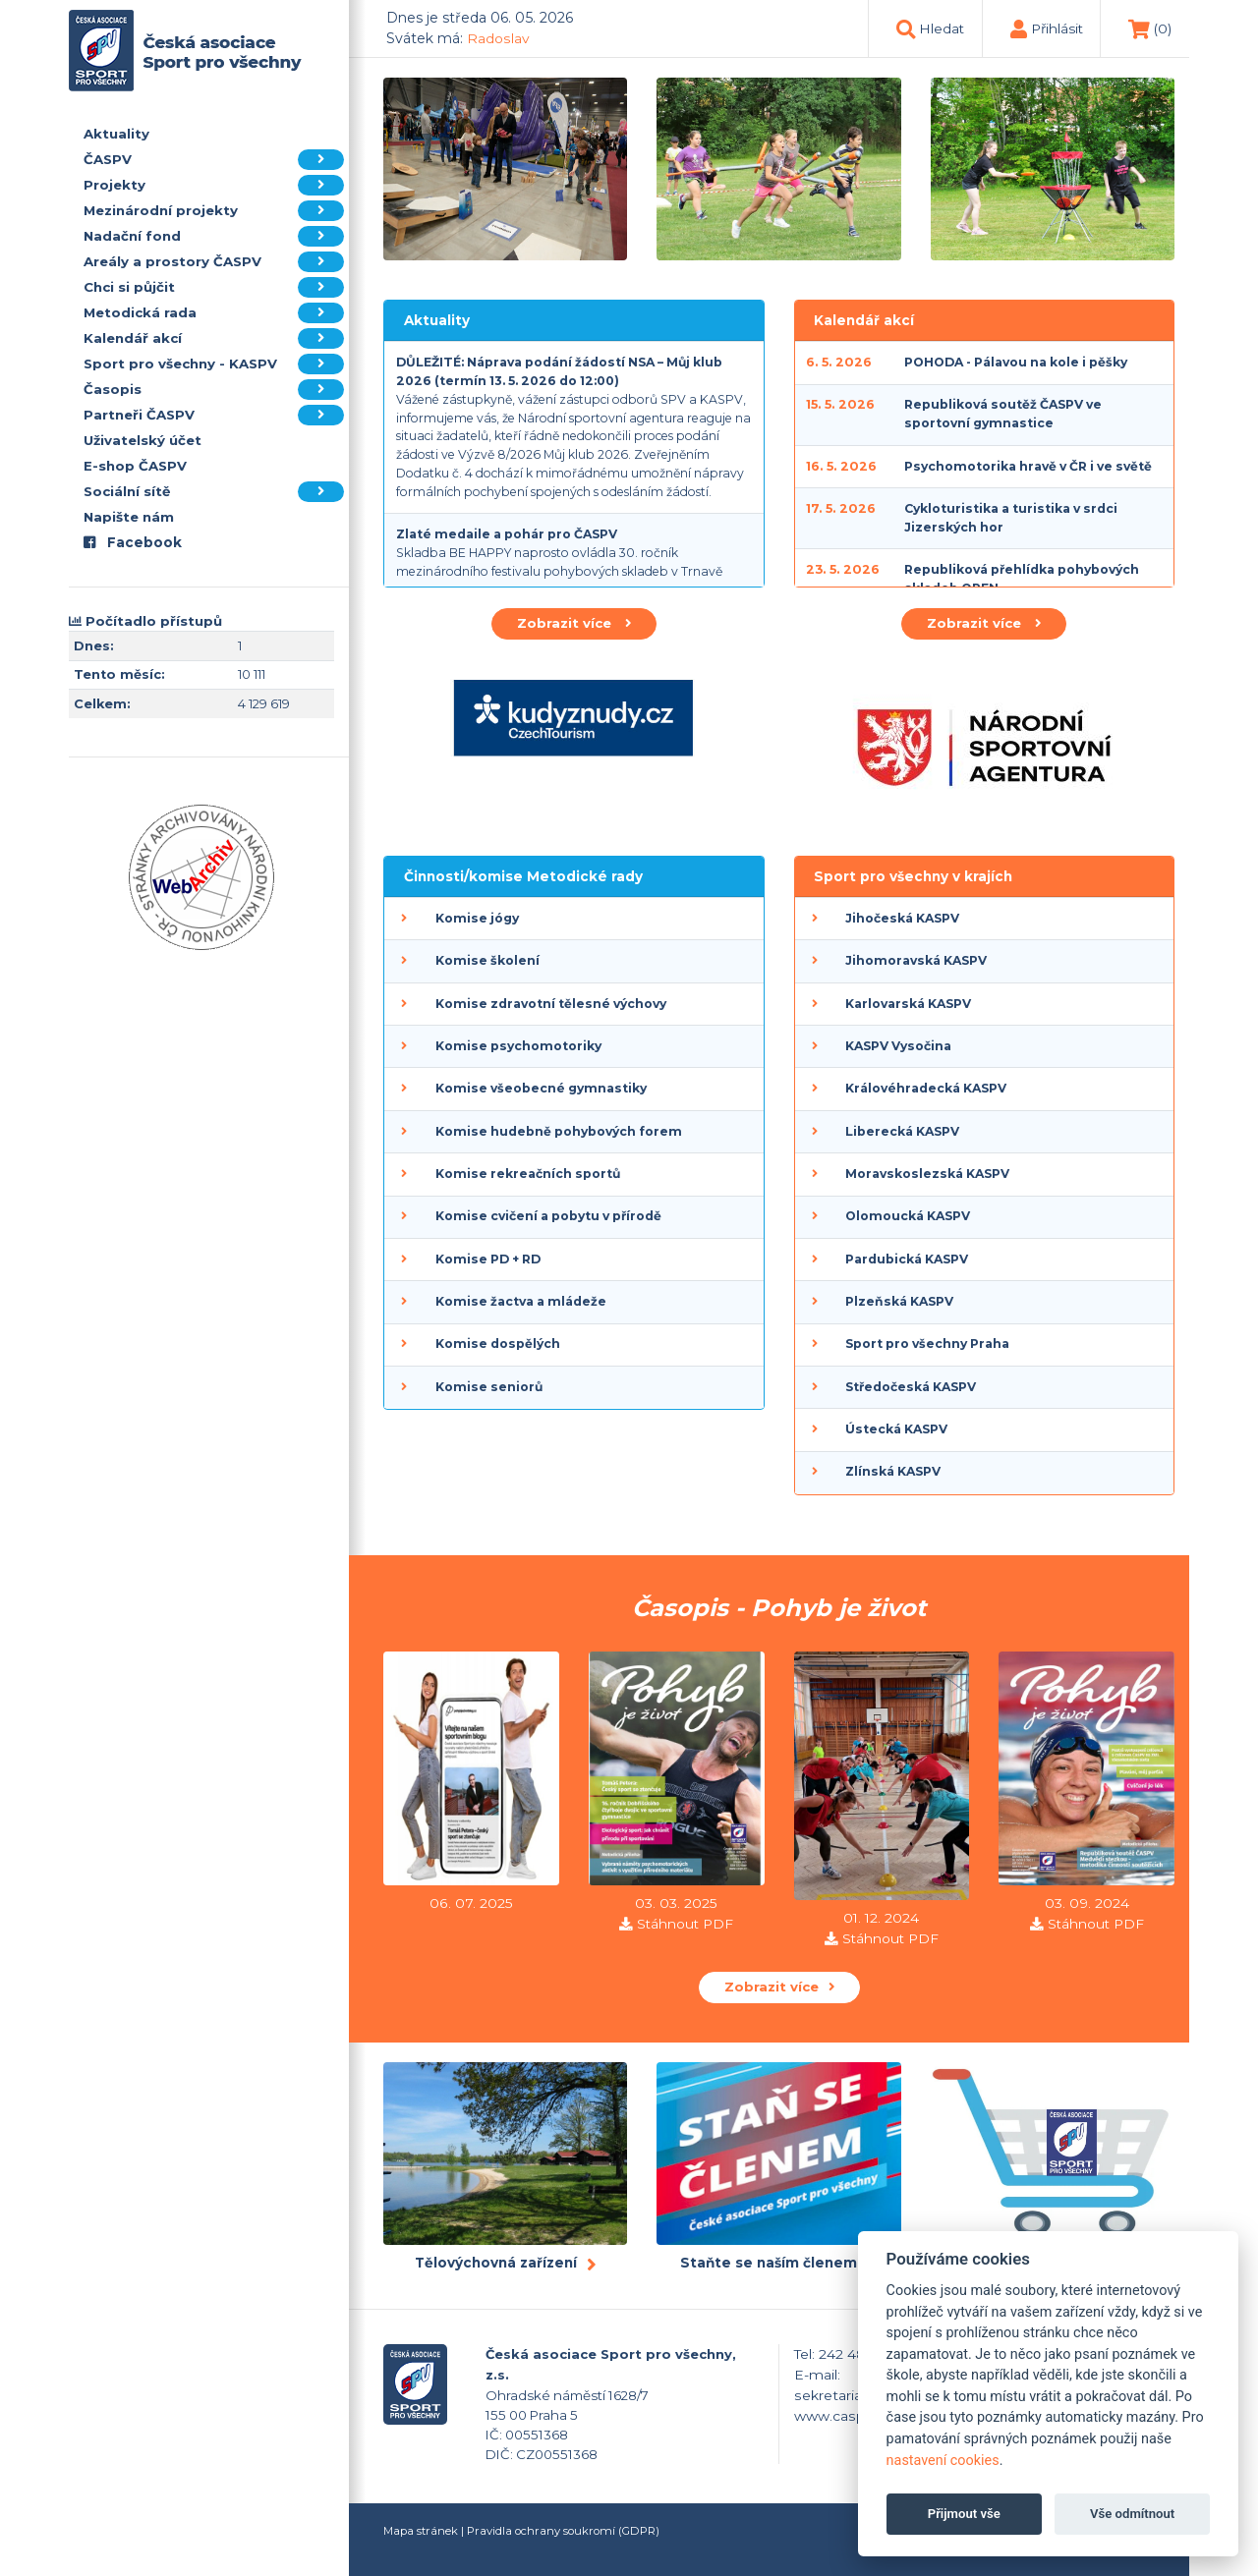 The width and height of the screenshot is (1258, 2576). I want to click on Kalendář akcí, so click(214, 338).